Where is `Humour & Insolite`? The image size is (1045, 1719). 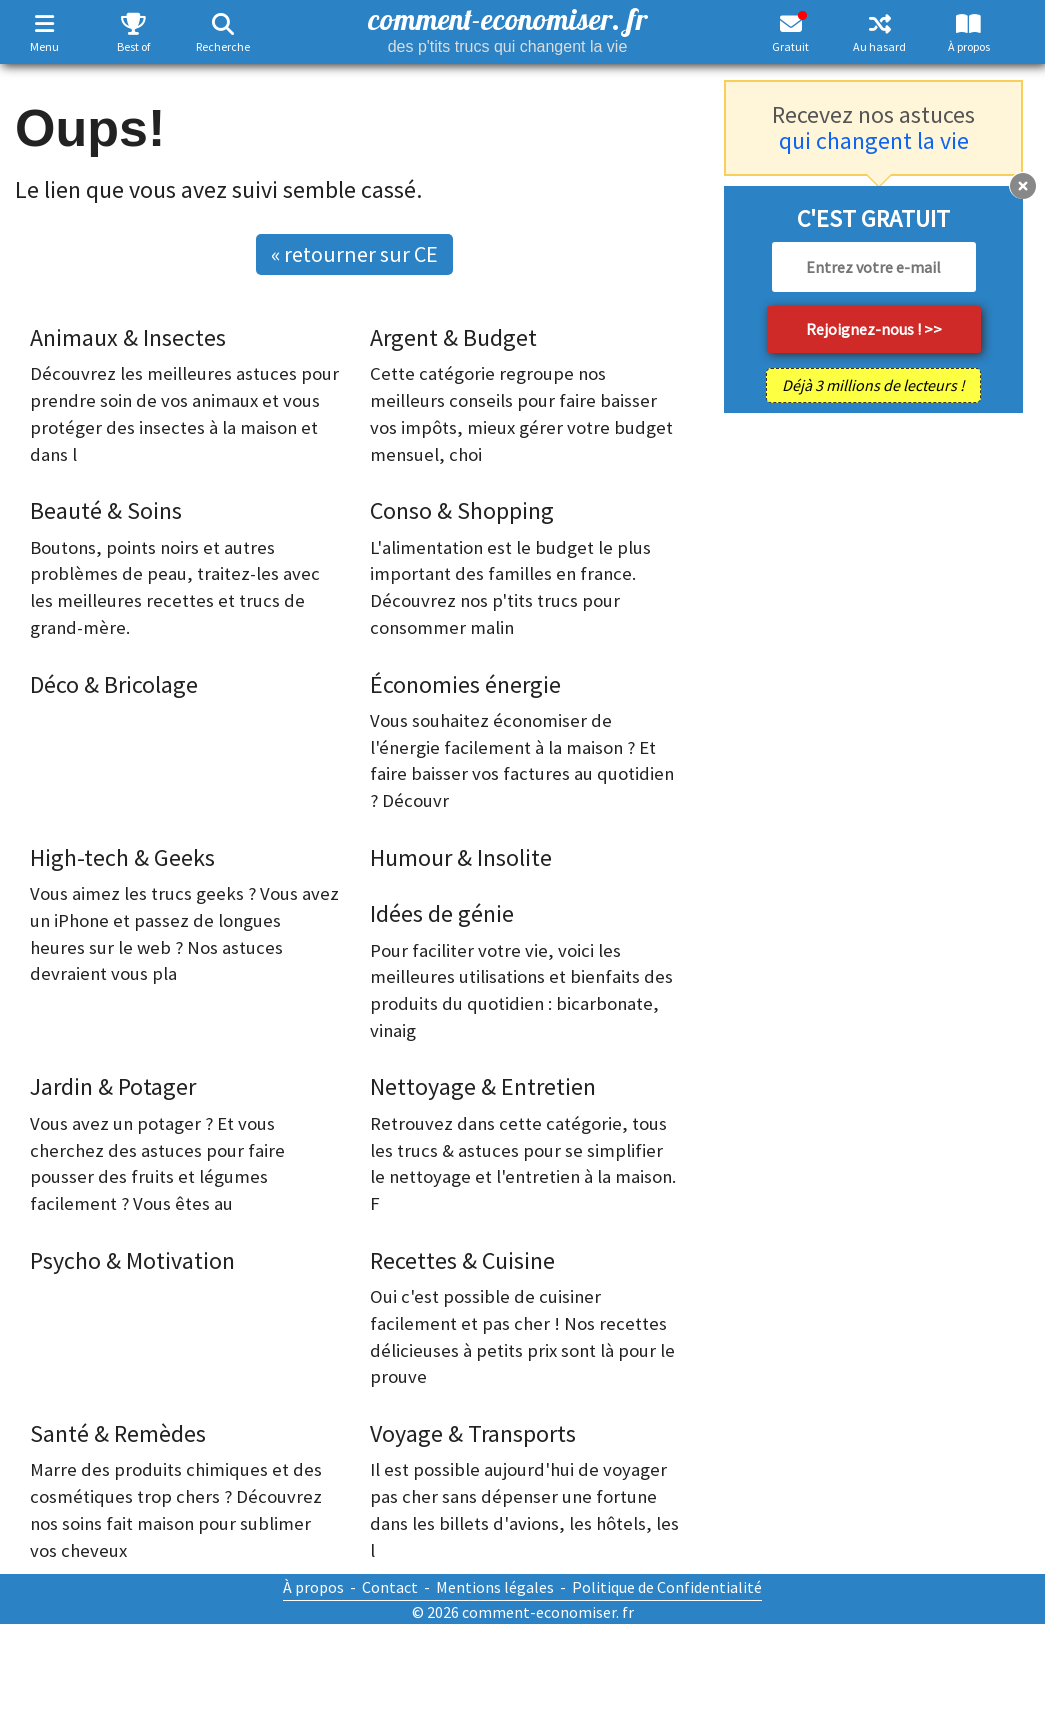 Humour & Insolite is located at coordinates (461, 857).